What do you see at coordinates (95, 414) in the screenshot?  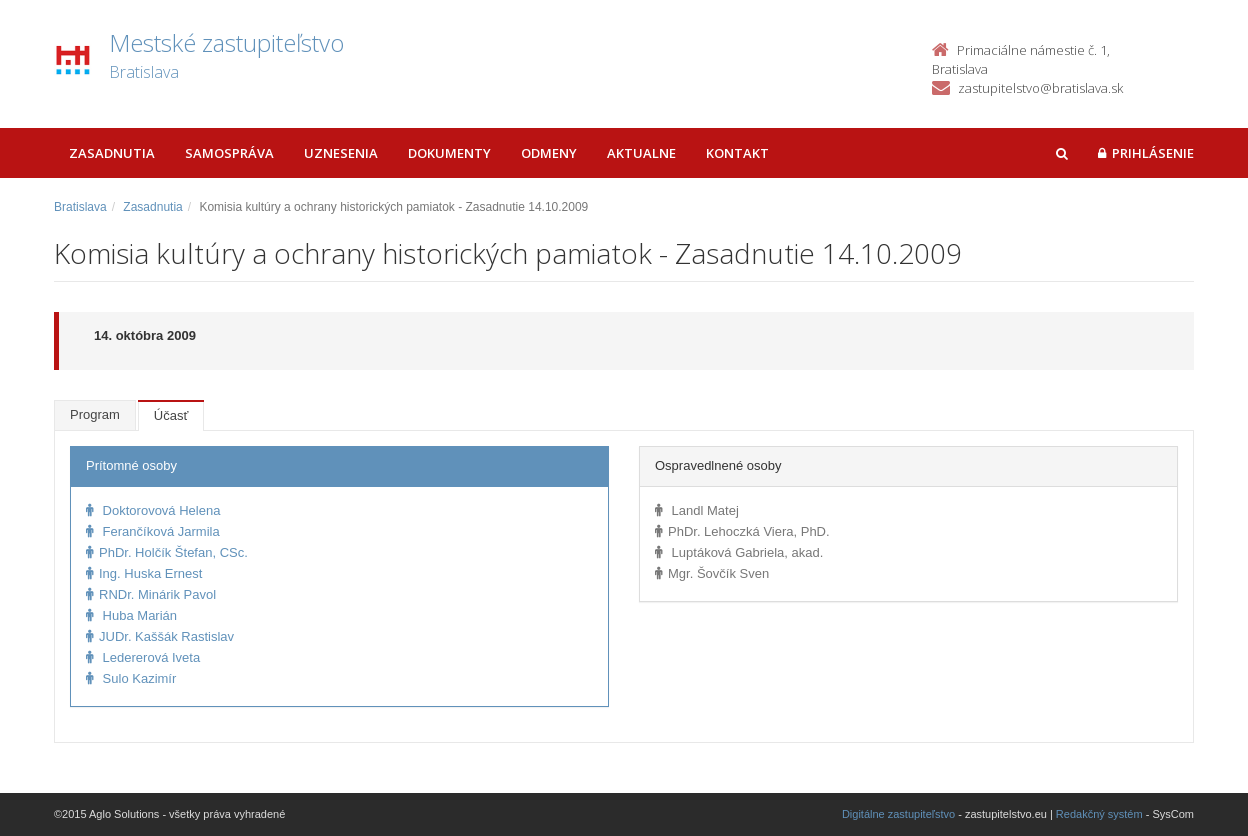 I see `Program` at bounding box center [95, 414].